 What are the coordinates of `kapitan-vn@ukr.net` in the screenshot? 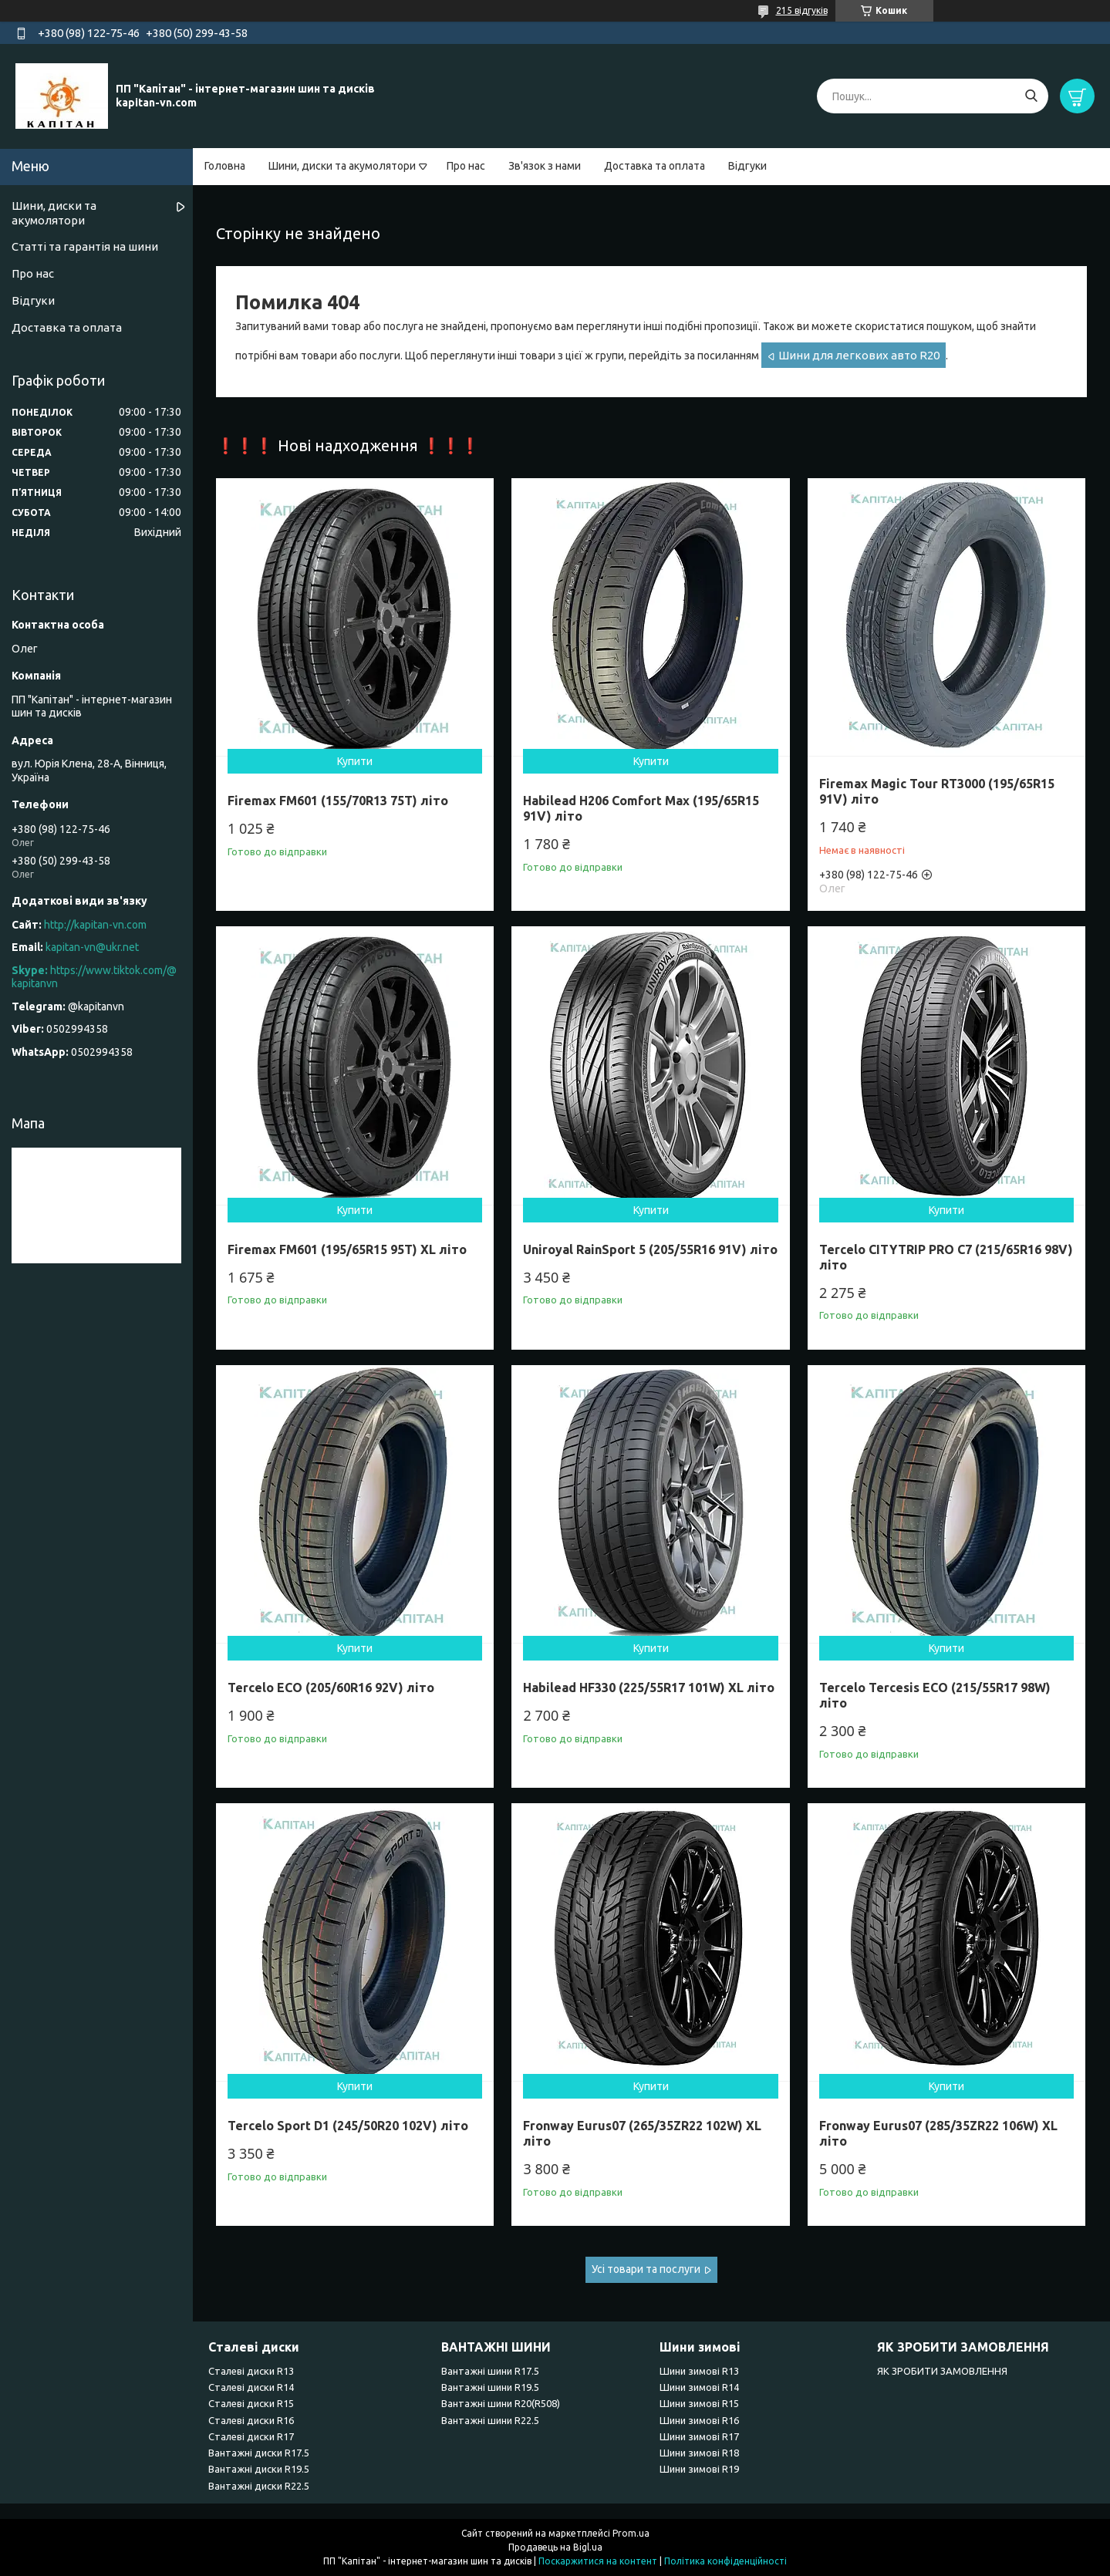 It's located at (92, 947).